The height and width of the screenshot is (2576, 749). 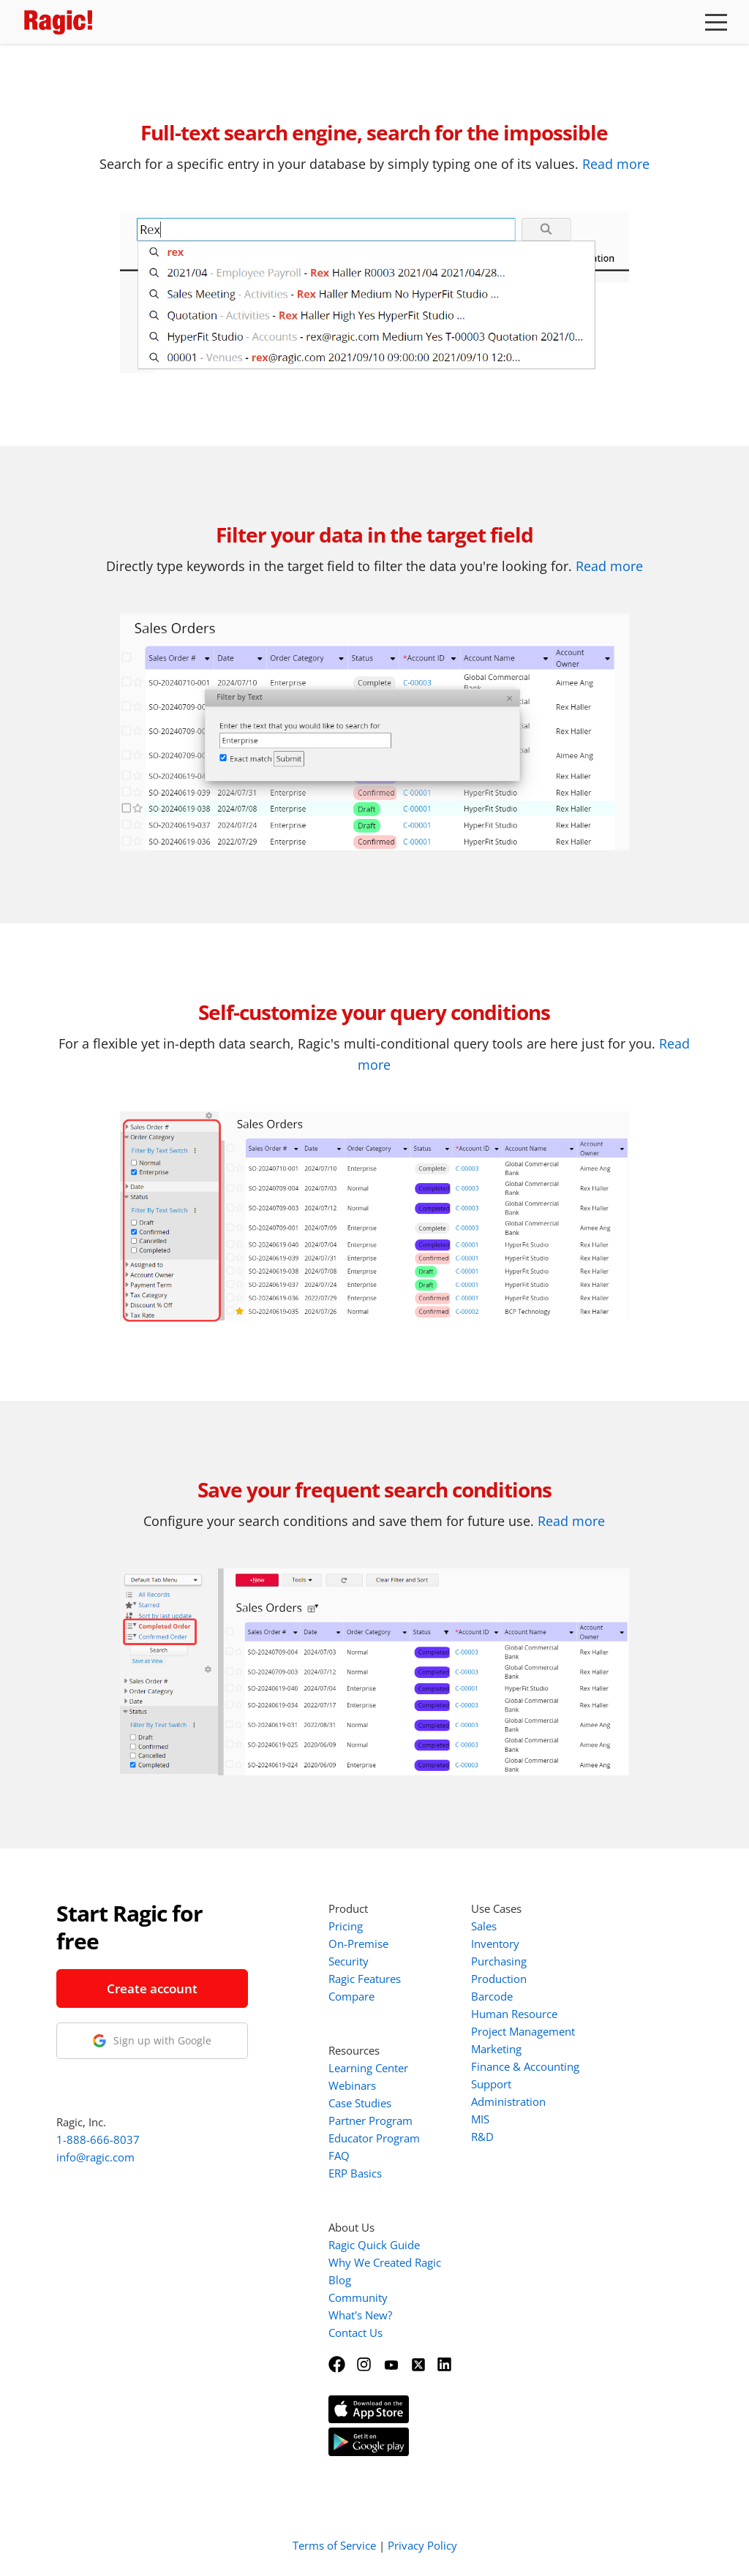 I want to click on On-Premise, so click(x=358, y=1943).